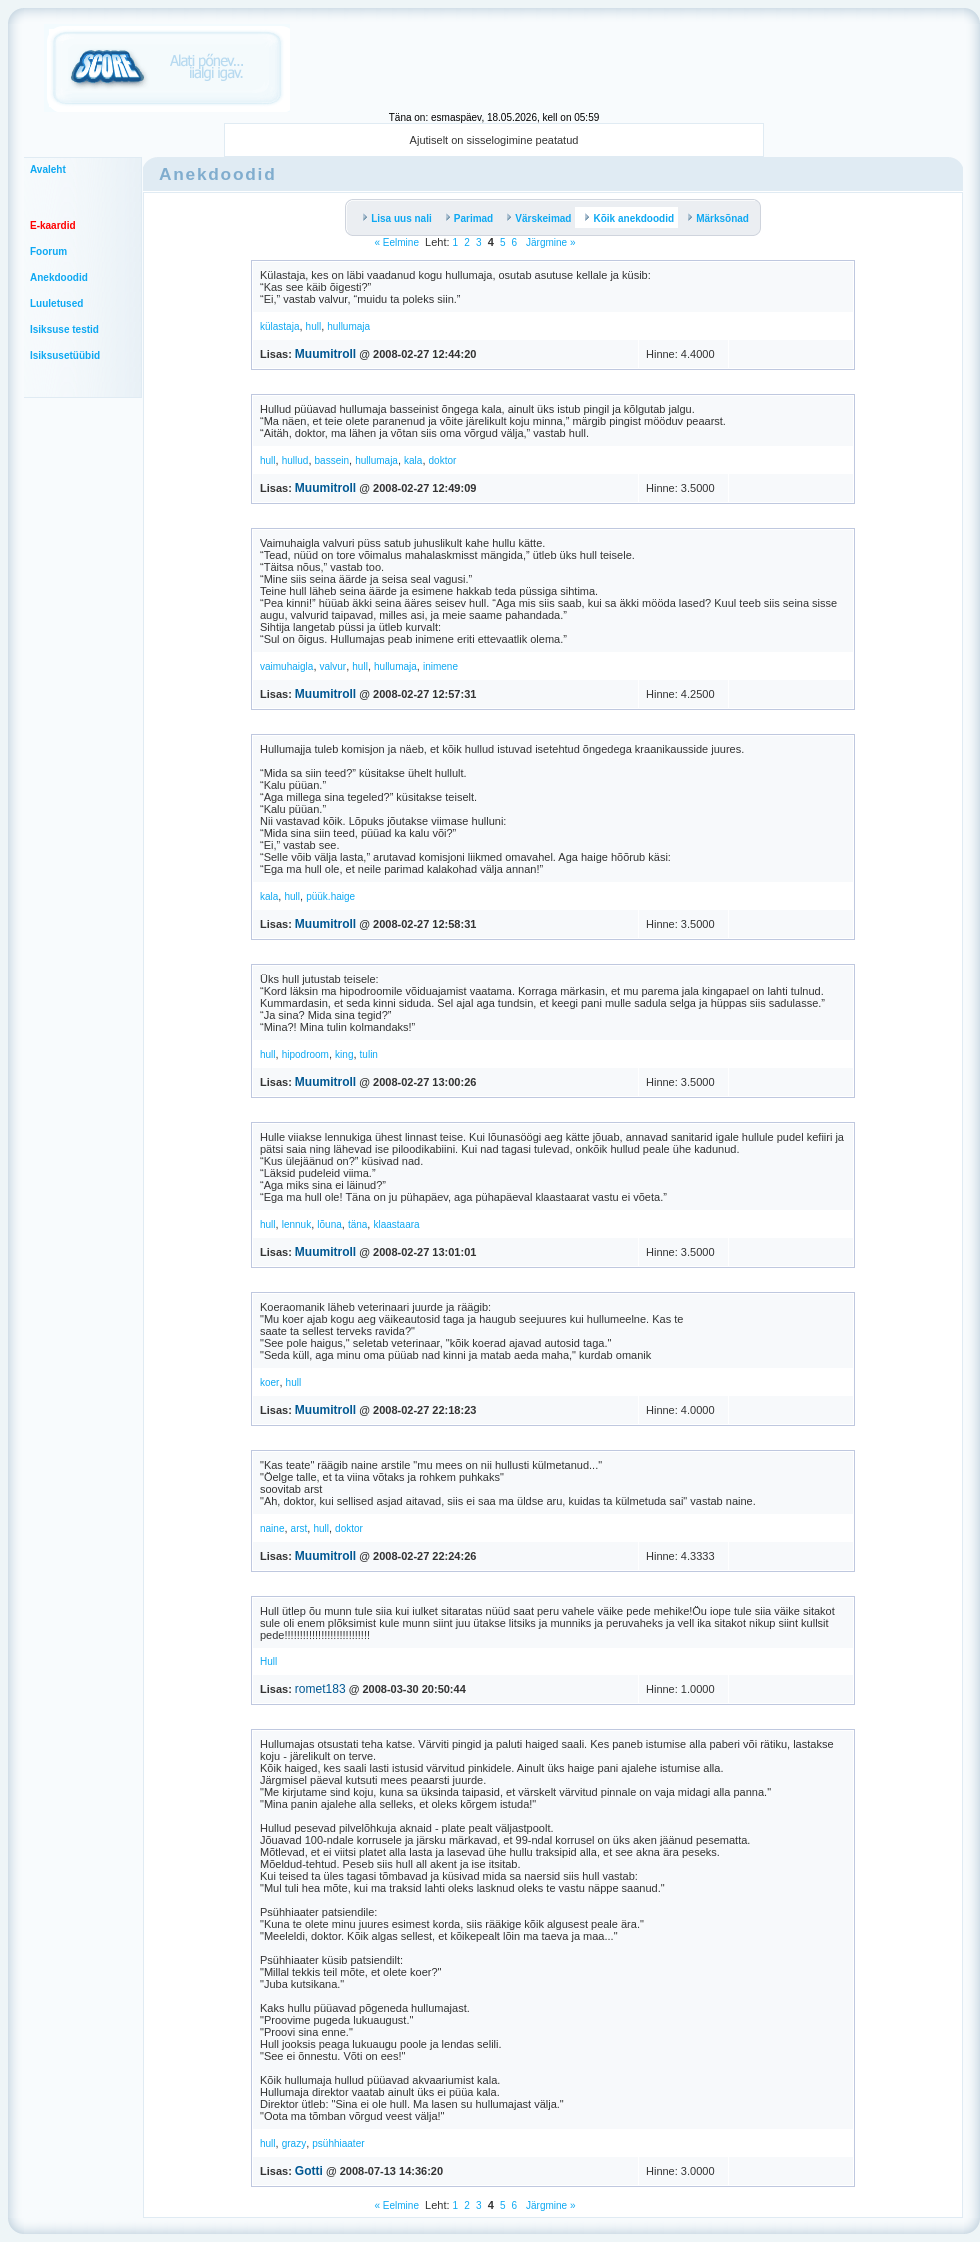 This screenshot has width=980, height=2242. Describe the element at coordinates (294, 2143) in the screenshot. I see `grazy` at that location.